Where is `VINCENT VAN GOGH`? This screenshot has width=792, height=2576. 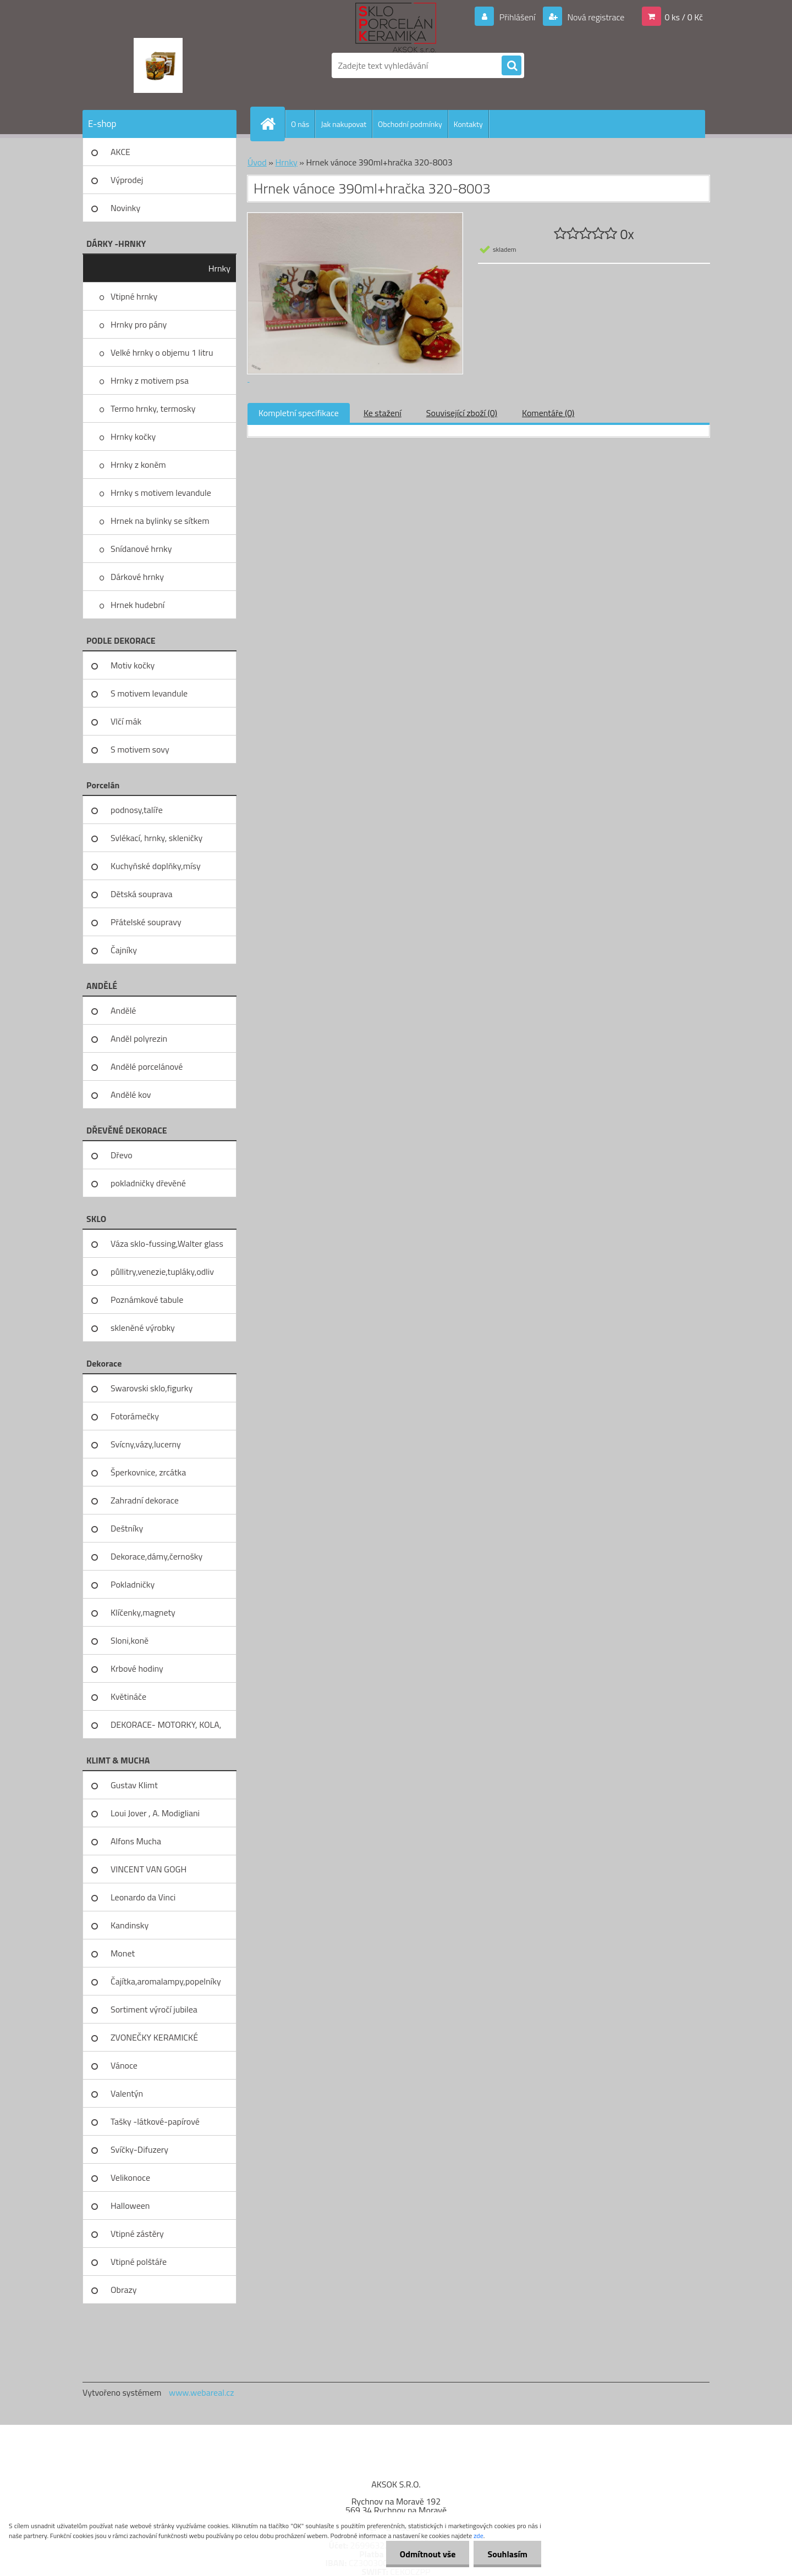
VINCENT VAN GOGH is located at coordinates (148, 1869).